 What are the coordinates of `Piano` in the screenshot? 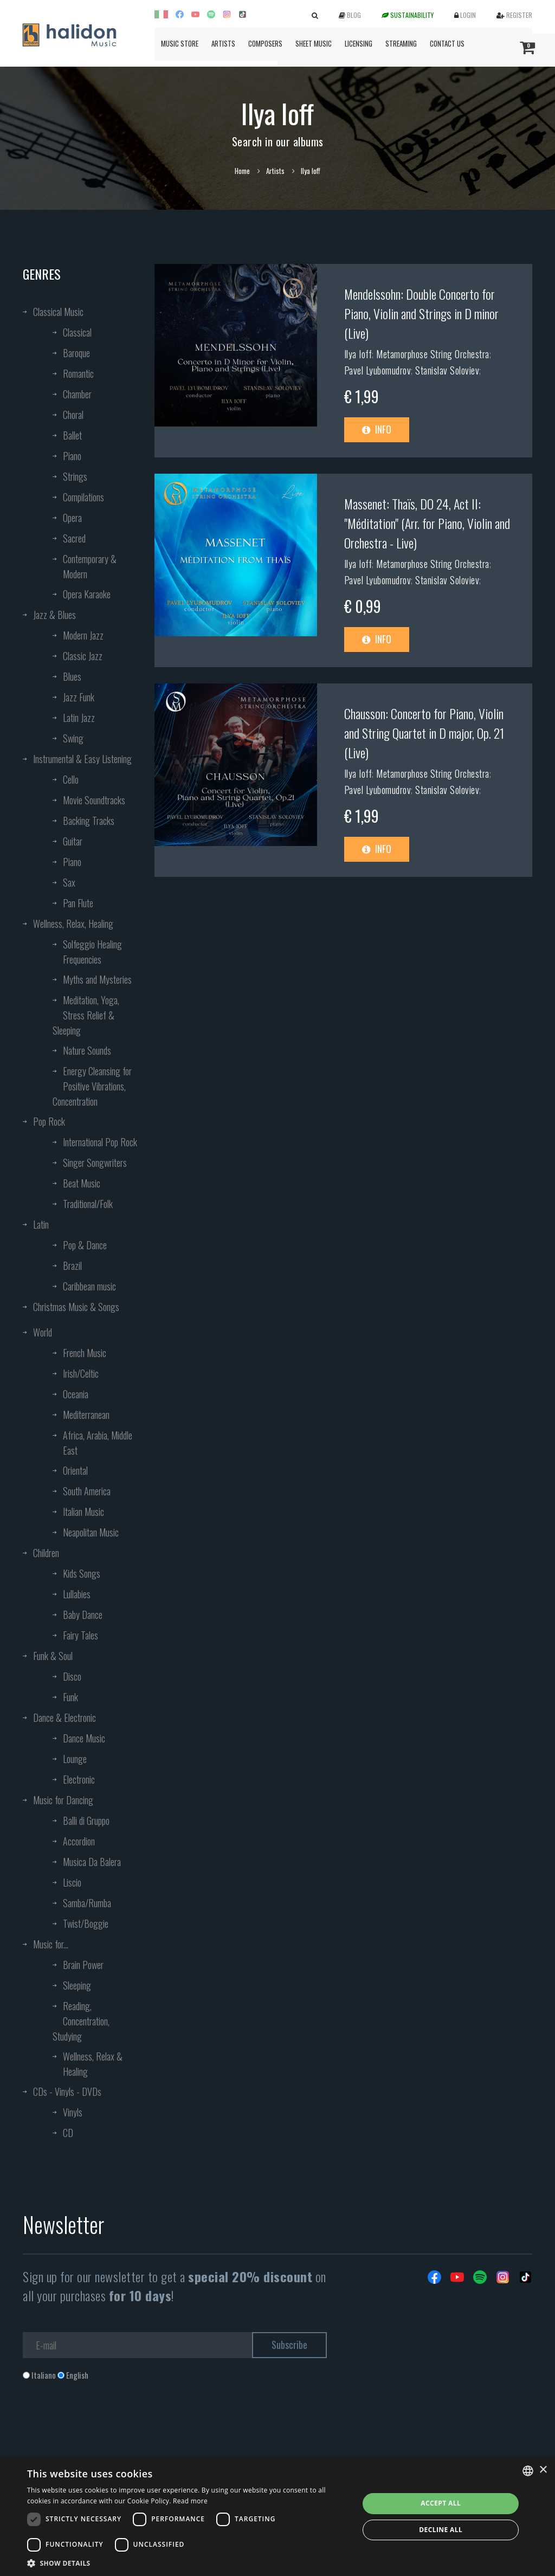 It's located at (72, 456).